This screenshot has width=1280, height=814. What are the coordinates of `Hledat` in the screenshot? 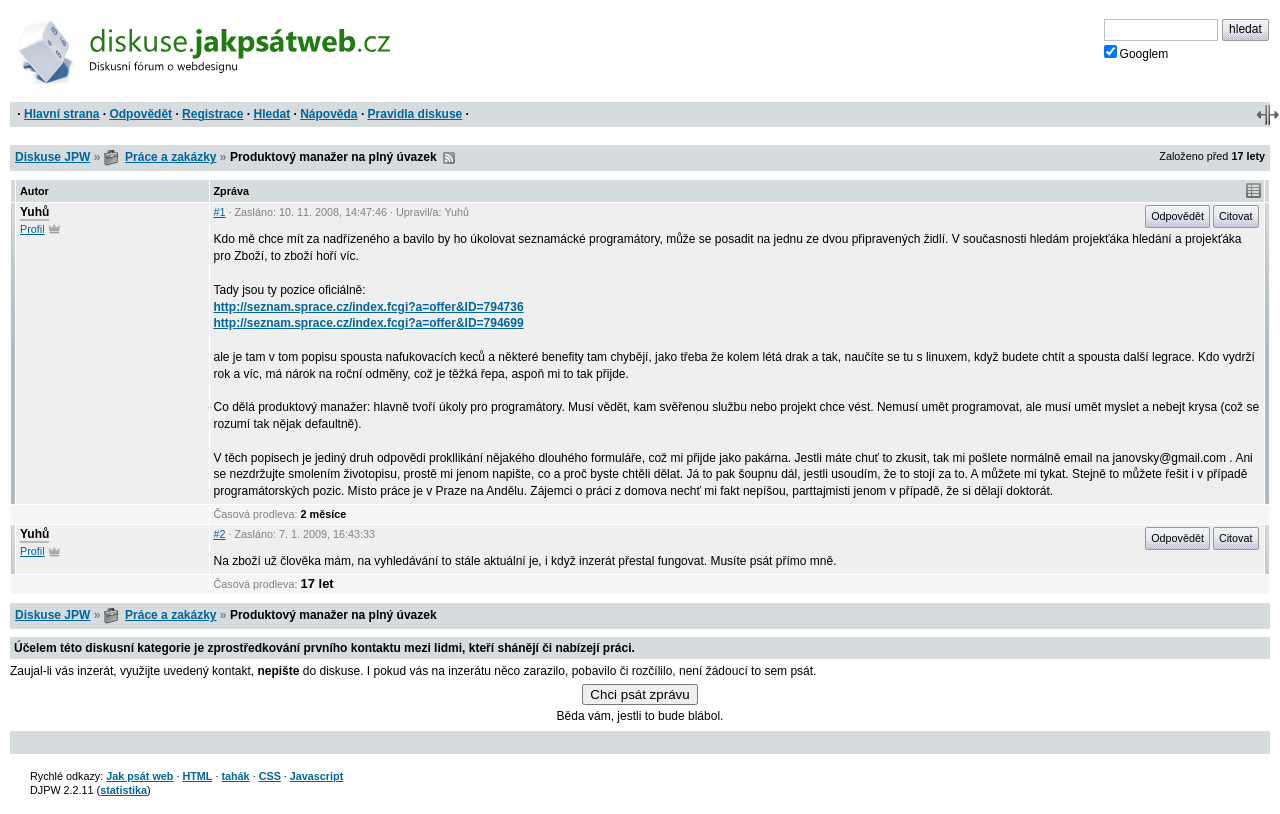 It's located at (271, 114).